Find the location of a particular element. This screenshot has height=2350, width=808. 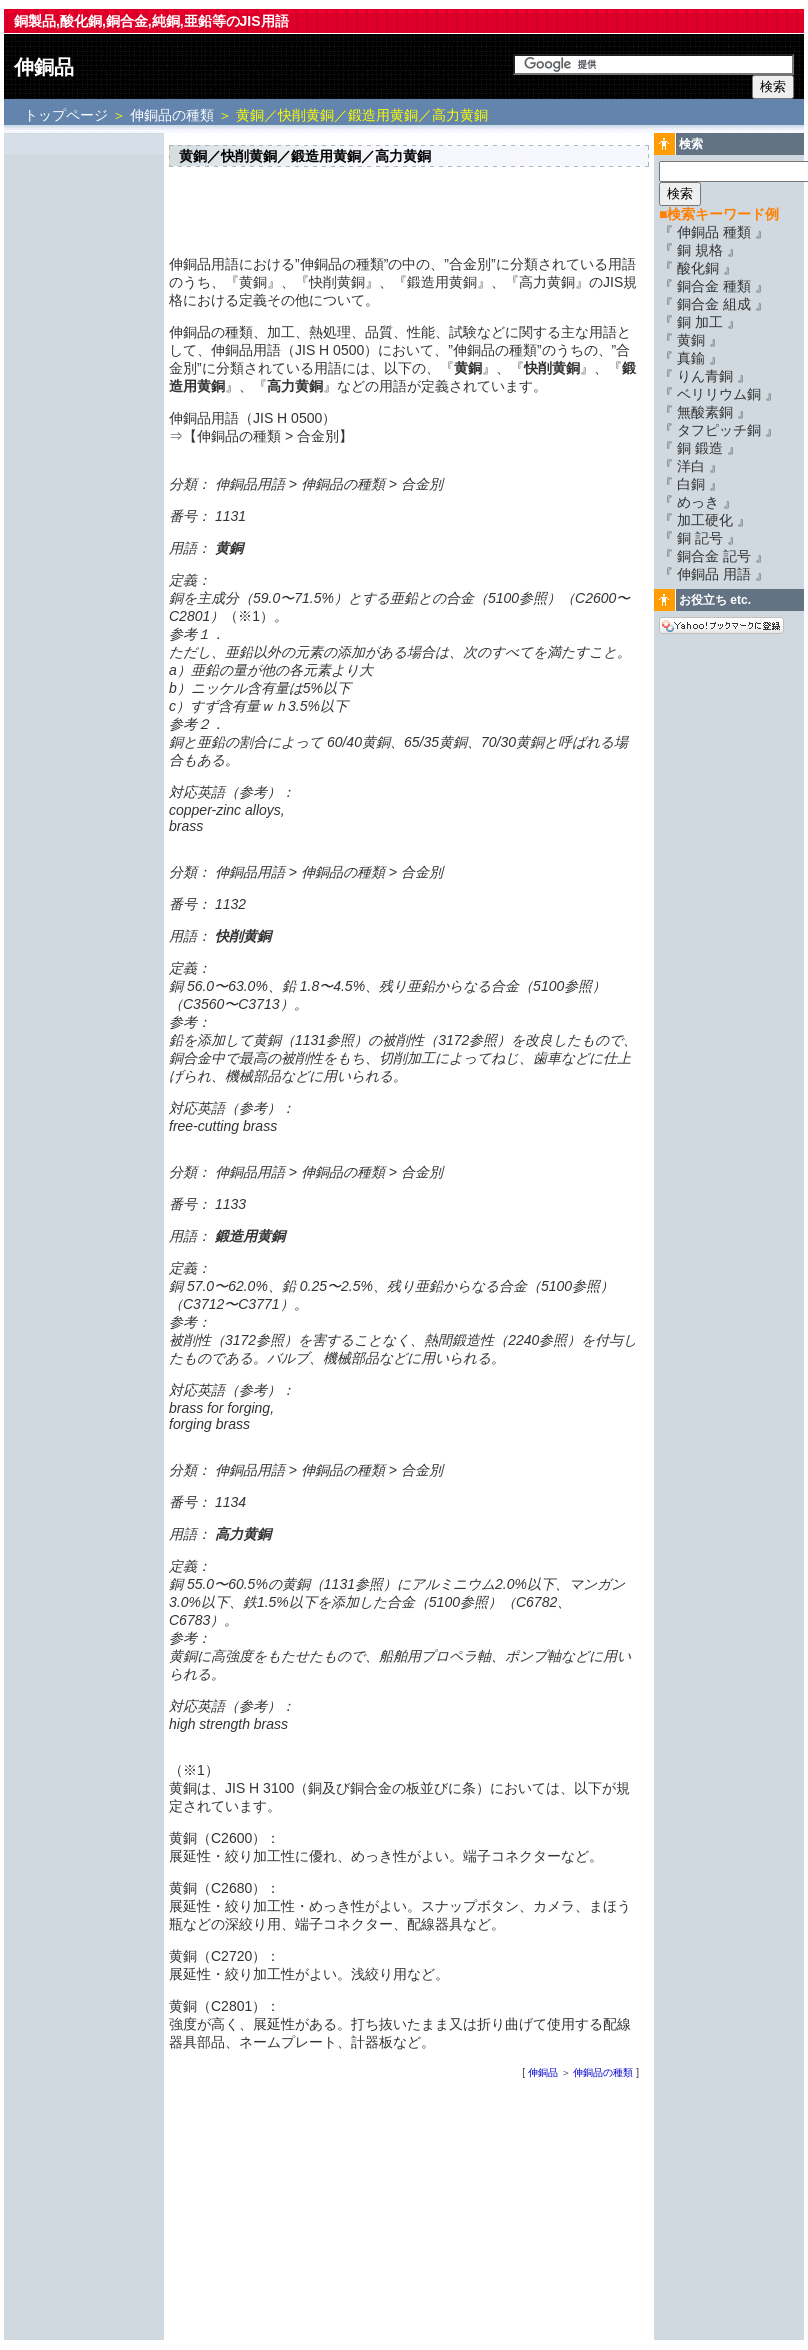

伸銅品の種類 is located at coordinates (172, 115).